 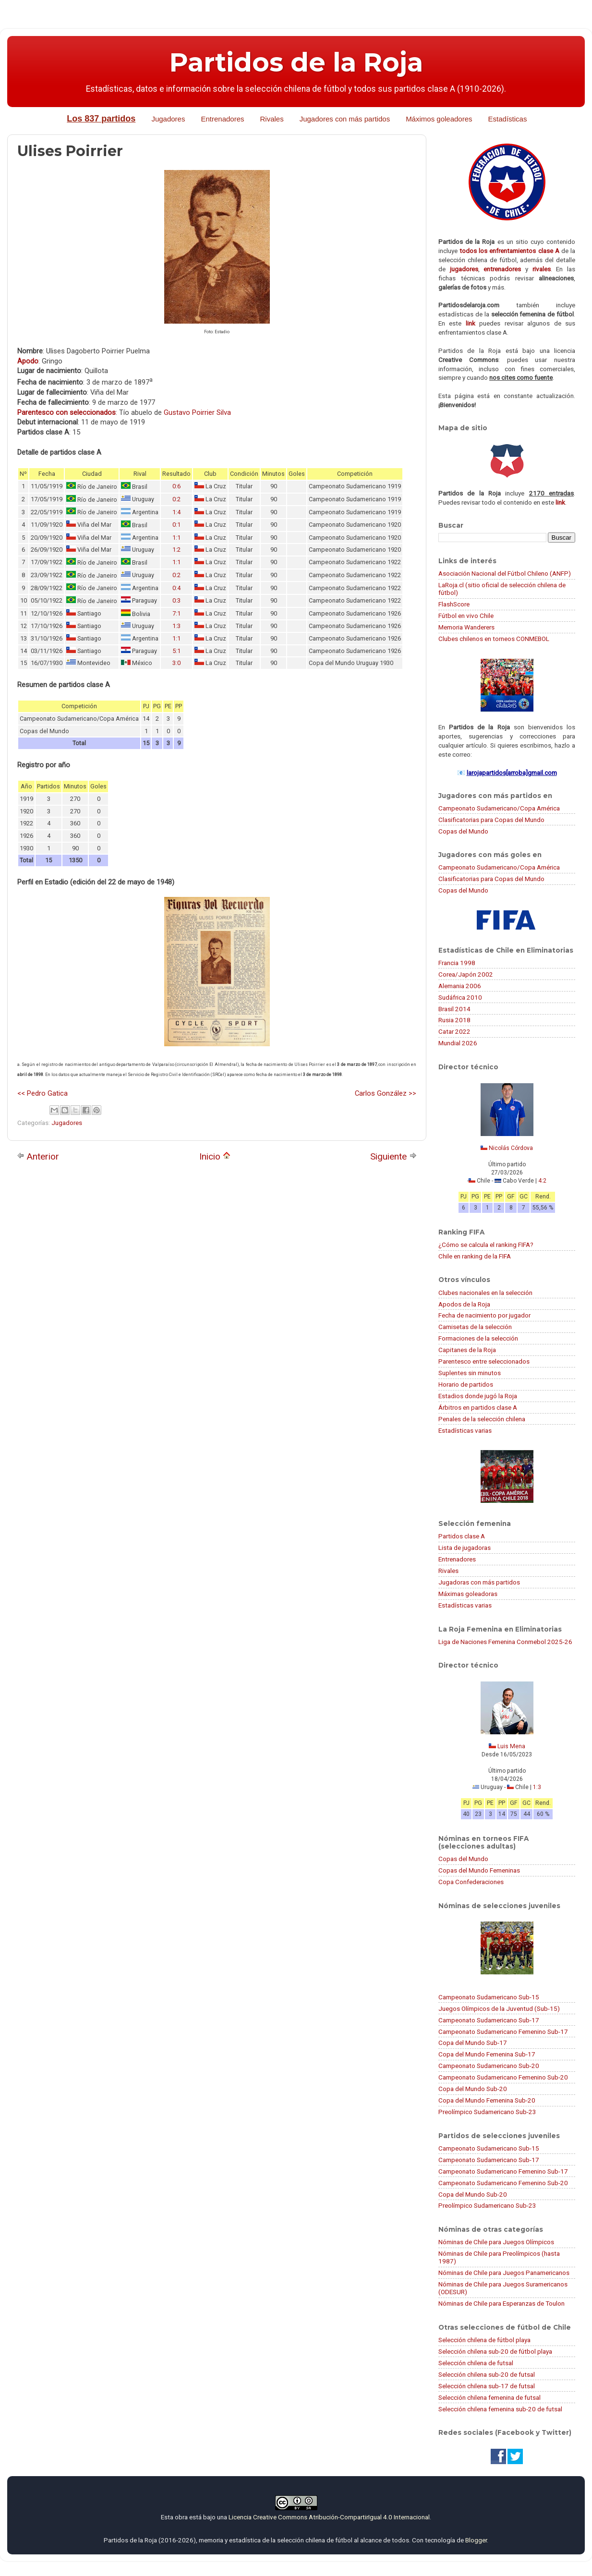 I want to click on Campeonato Sudamericano/Copa América, so click(x=499, y=808).